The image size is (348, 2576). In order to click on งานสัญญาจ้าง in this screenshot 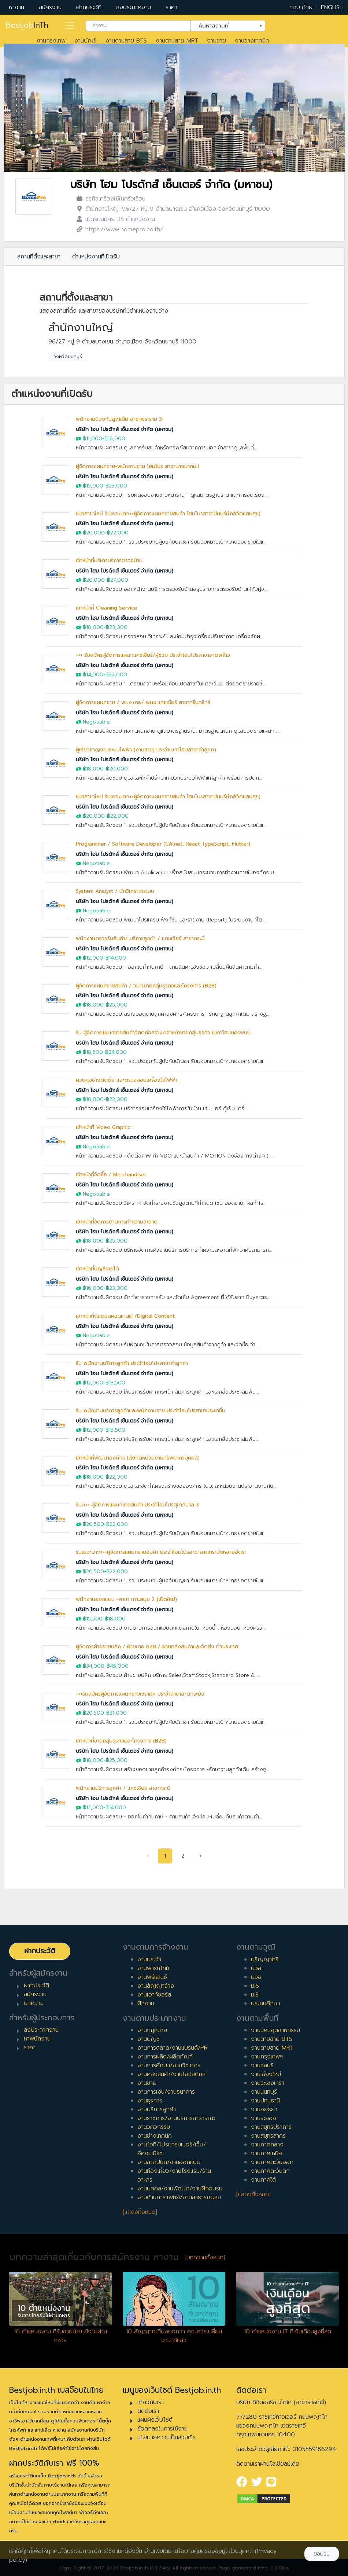, I will do `click(155, 1985)`.